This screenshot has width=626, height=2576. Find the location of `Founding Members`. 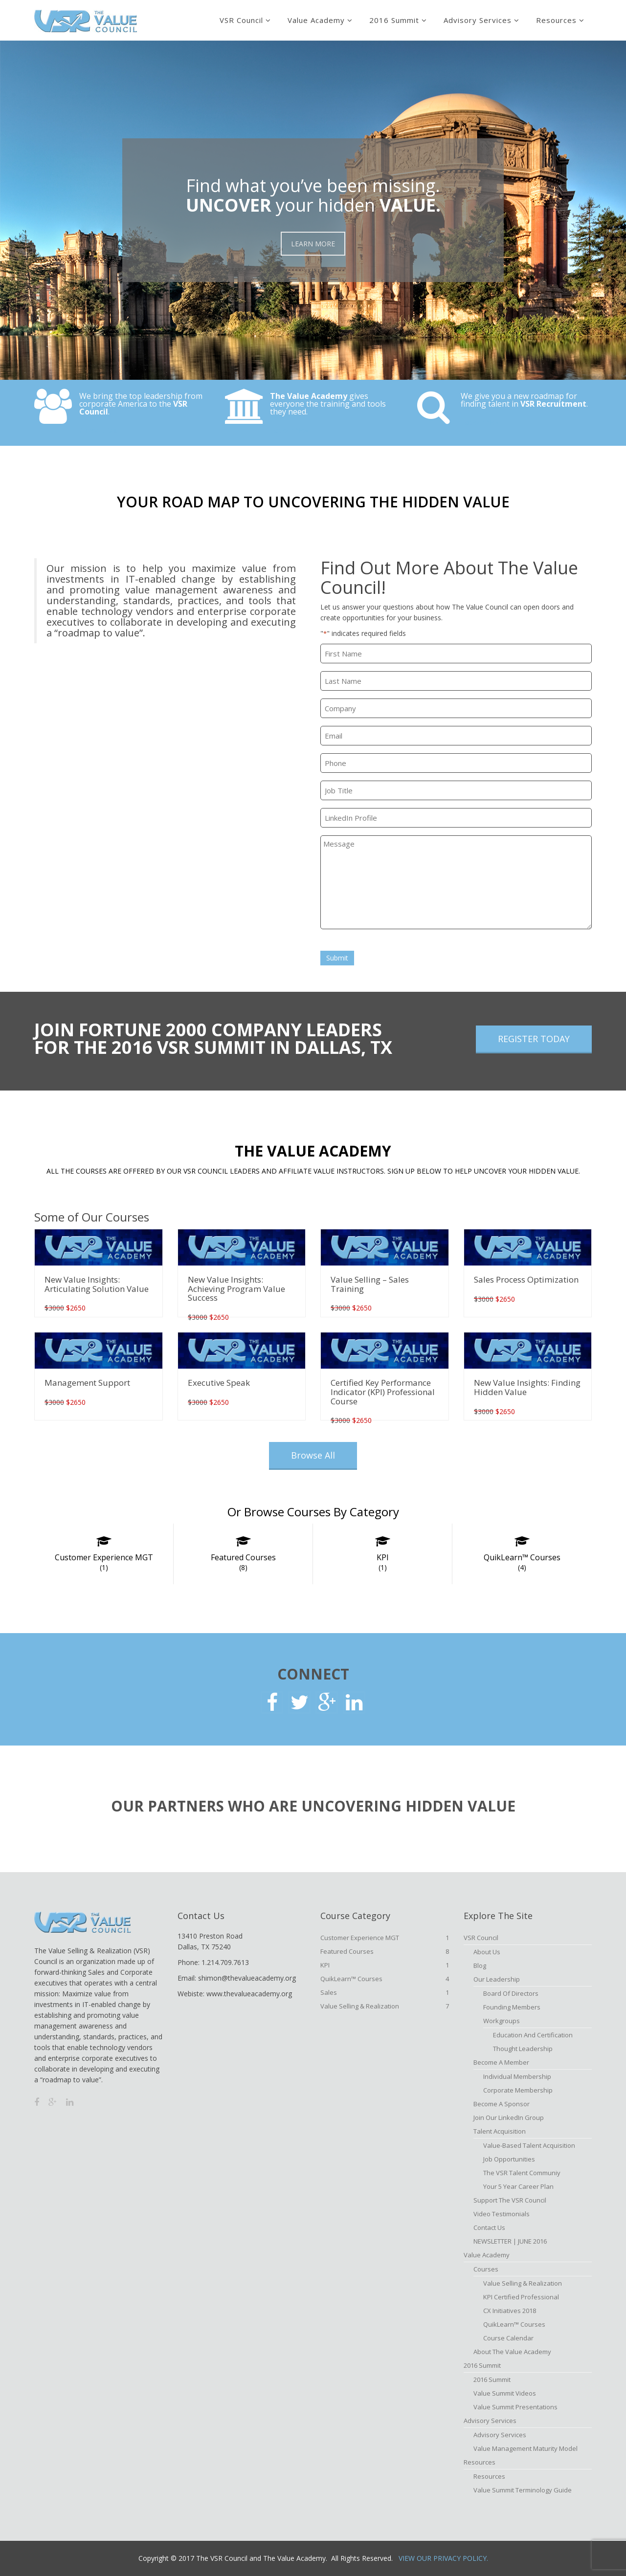

Founding Members is located at coordinates (511, 2007).